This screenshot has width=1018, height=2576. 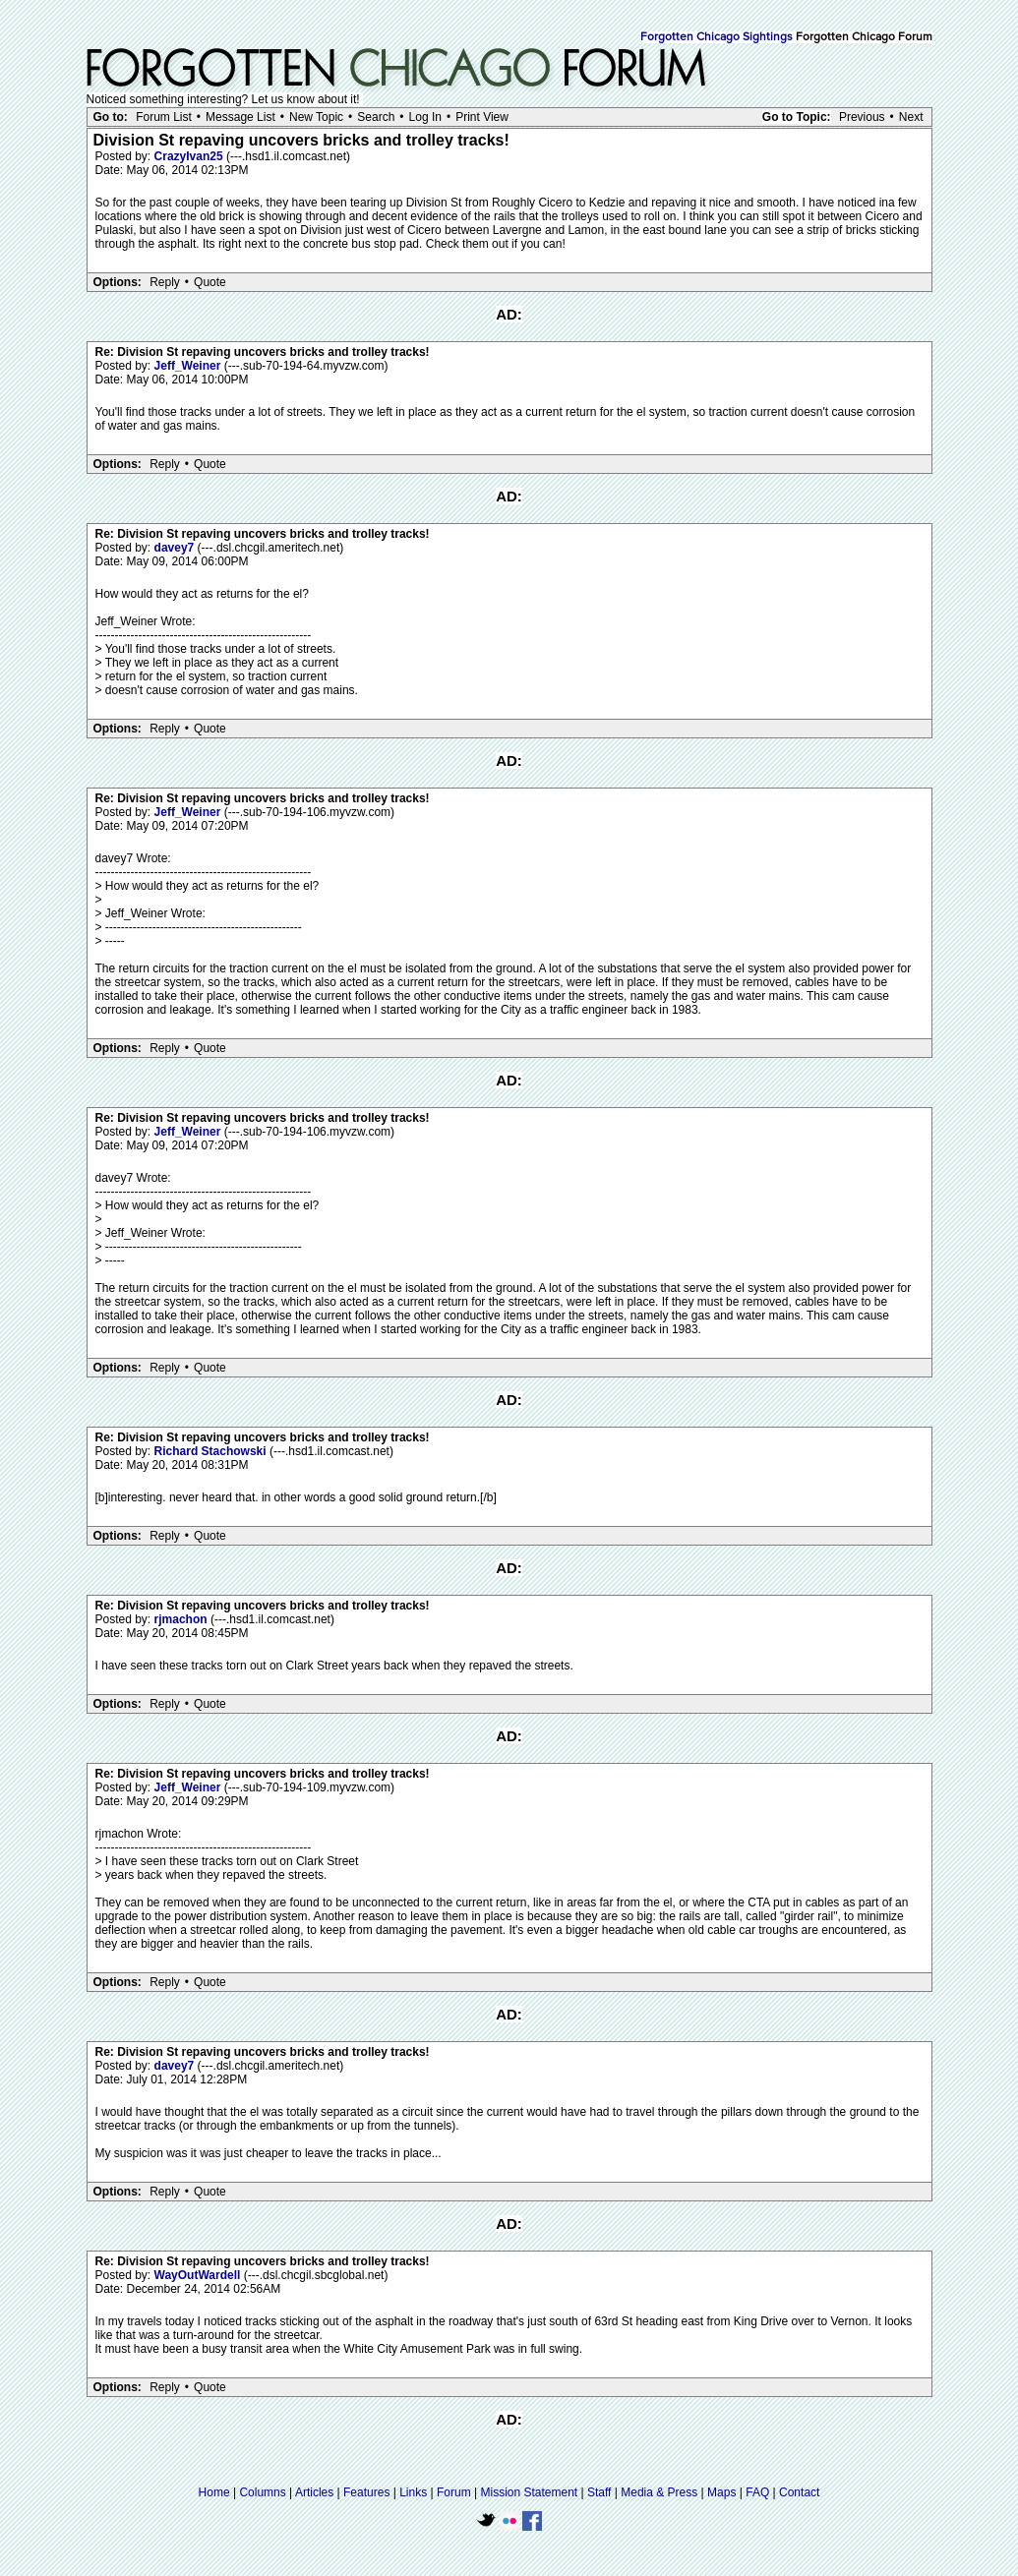 I want to click on Forum, so click(x=454, y=2492).